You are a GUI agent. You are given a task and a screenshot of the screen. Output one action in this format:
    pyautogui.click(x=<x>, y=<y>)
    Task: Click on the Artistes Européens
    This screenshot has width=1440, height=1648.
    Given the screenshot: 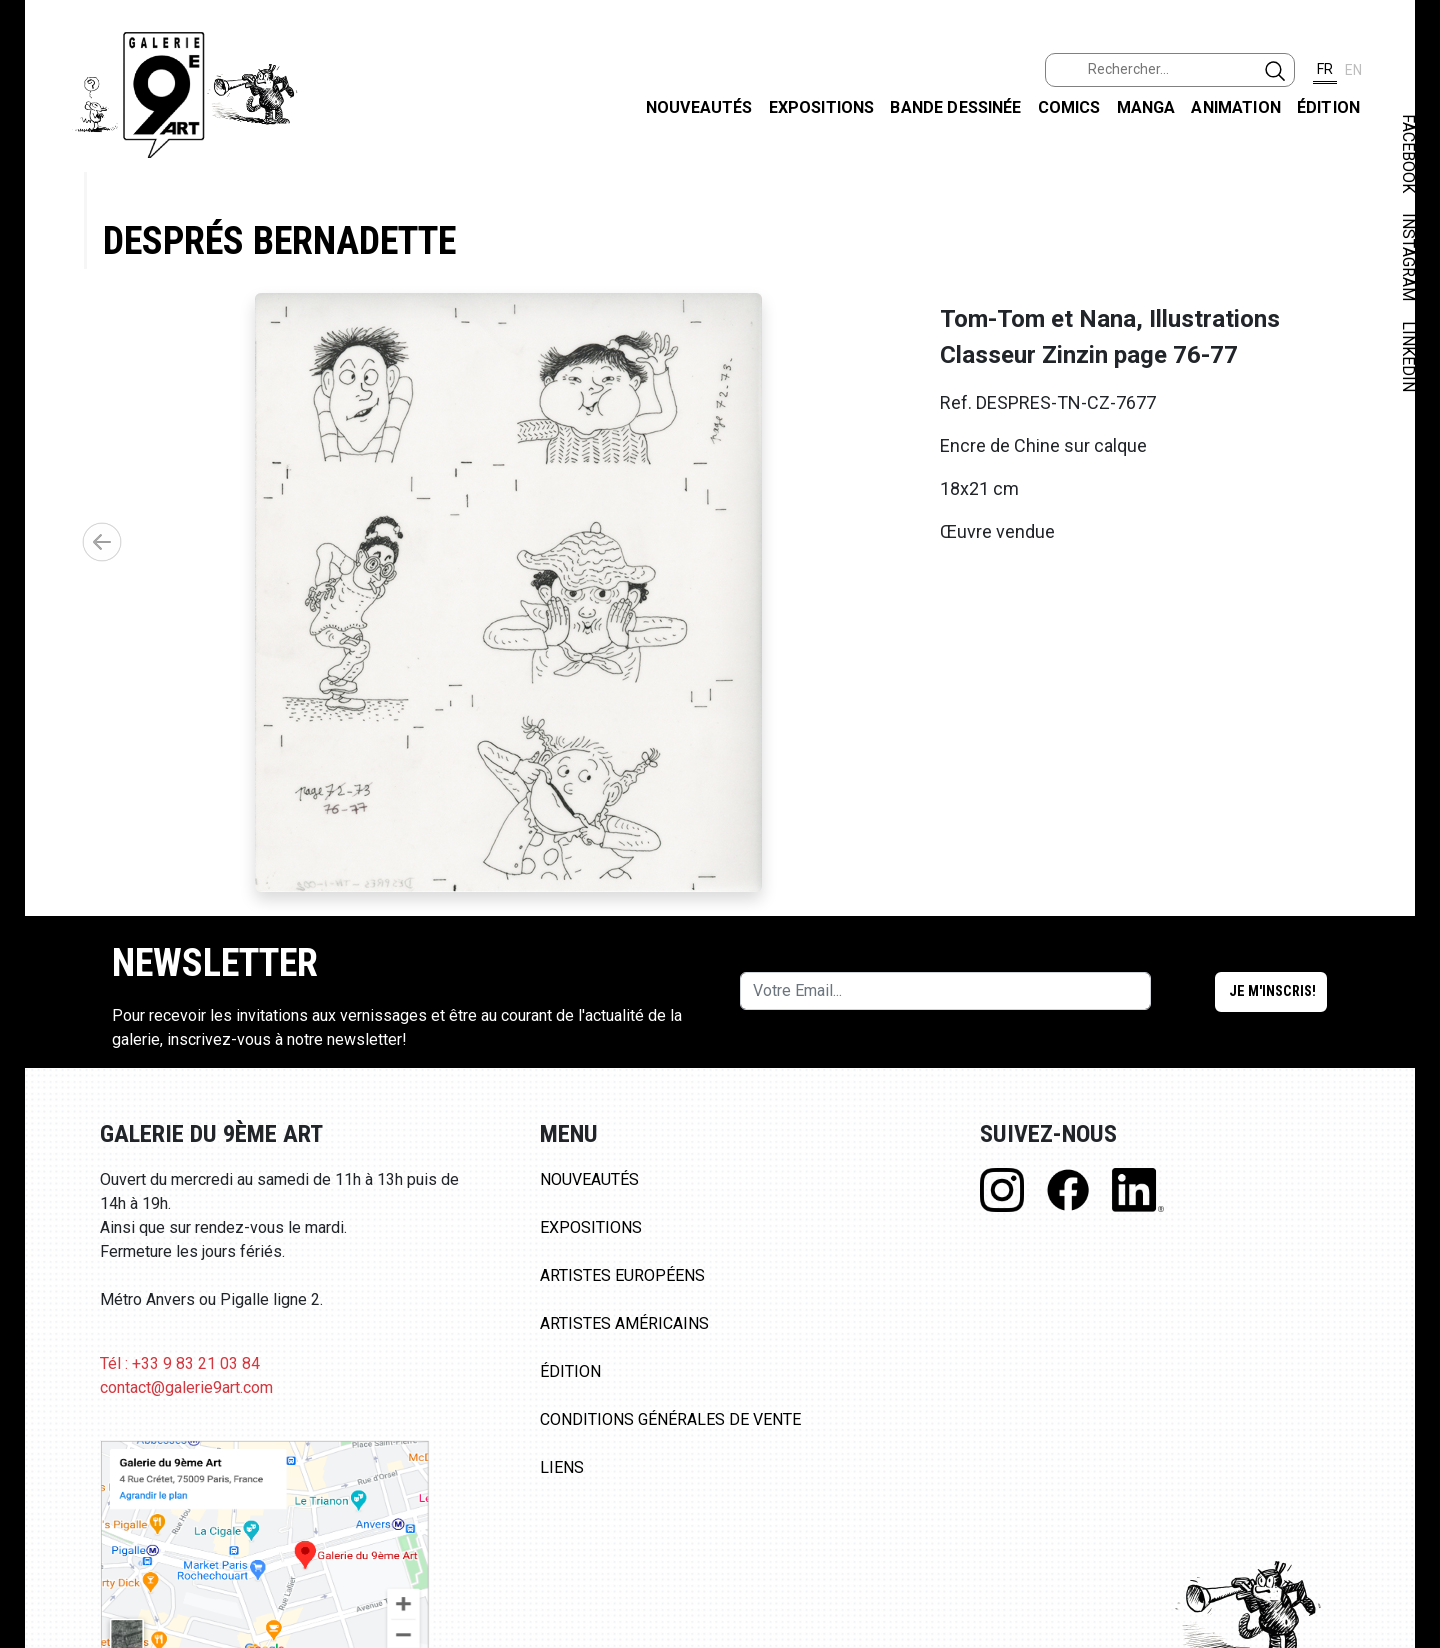 What is the action you would take?
    pyautogui.click(x=622, y=1275)
    